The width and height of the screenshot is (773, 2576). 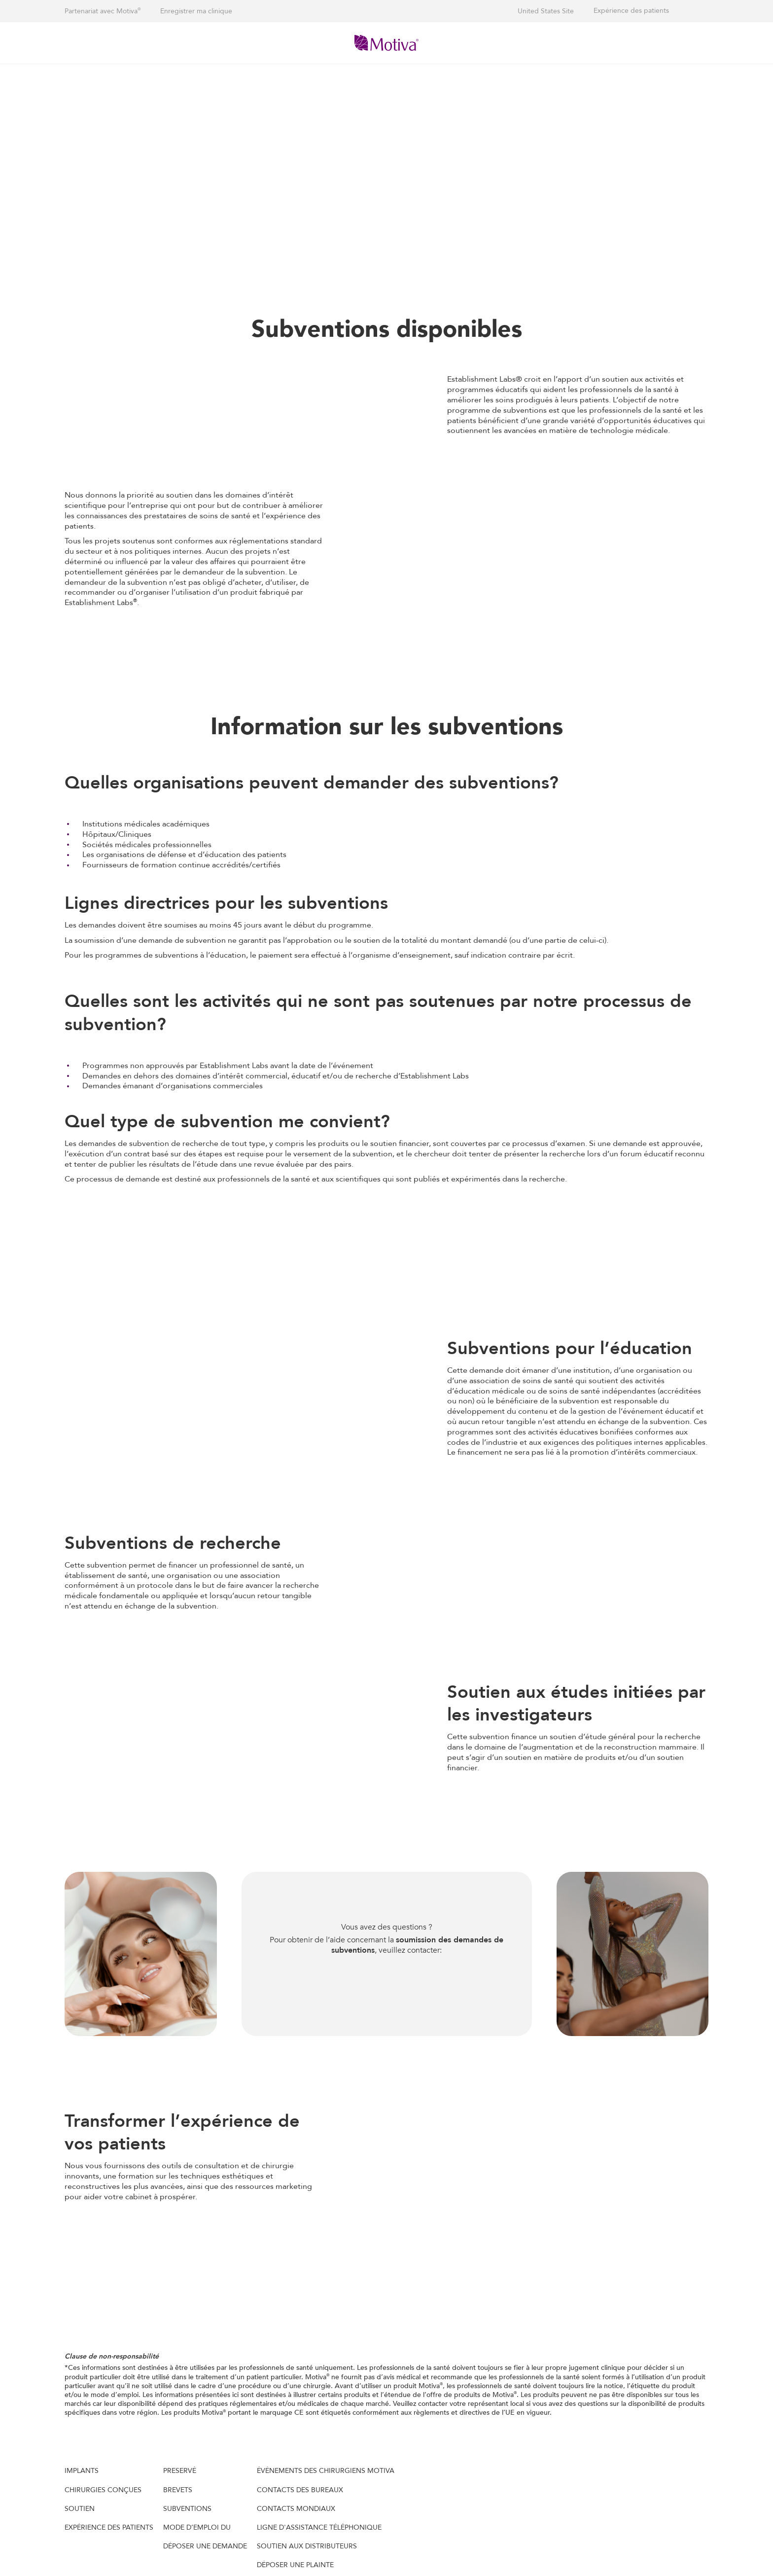 What do you see at coordinates (546, 11) in the screenshot?
I see `United States Site` at bounding box center [546, 11].